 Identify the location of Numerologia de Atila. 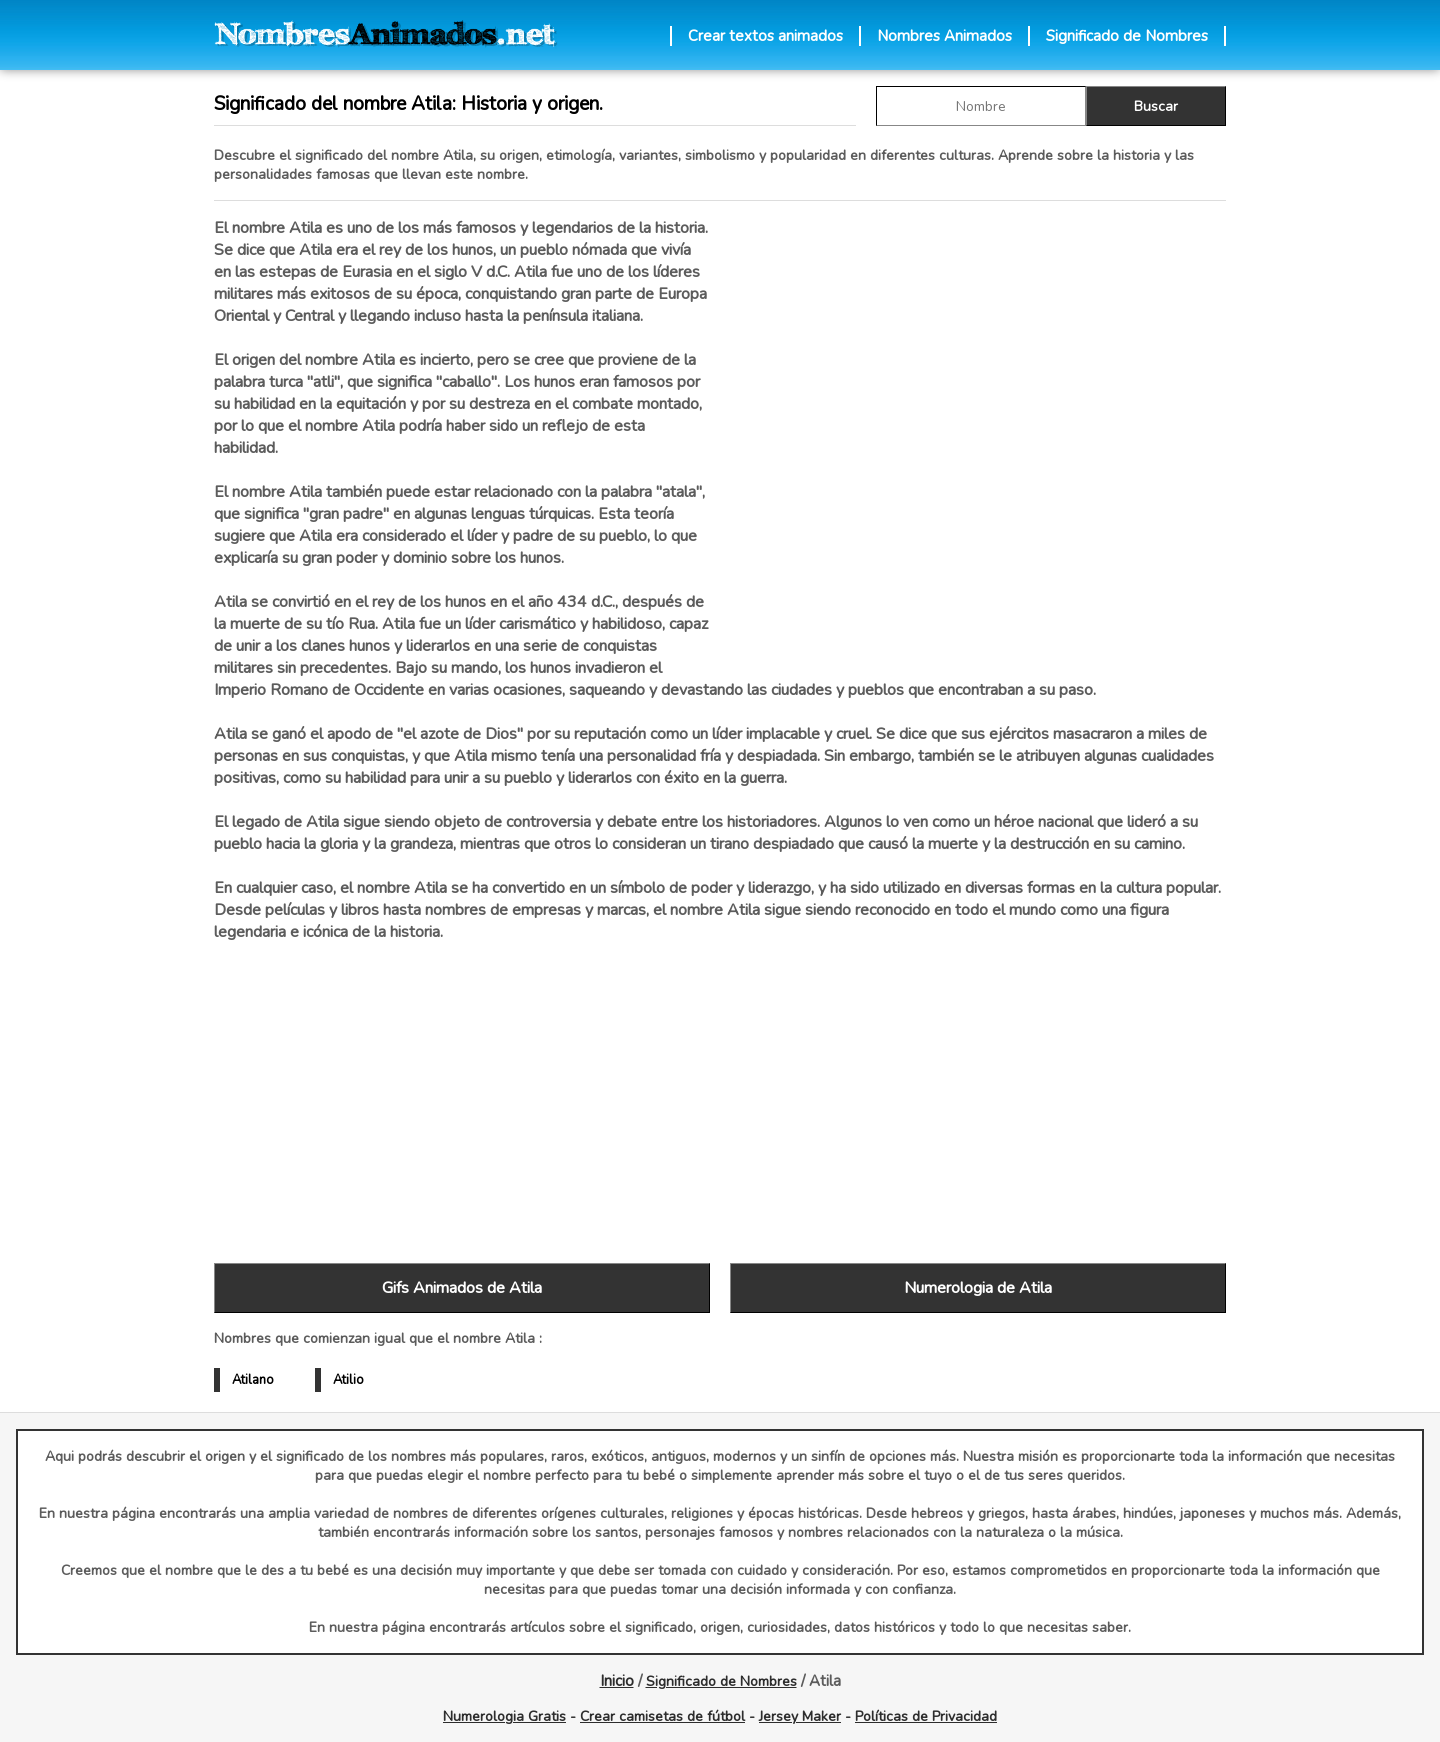
(978, 1288).